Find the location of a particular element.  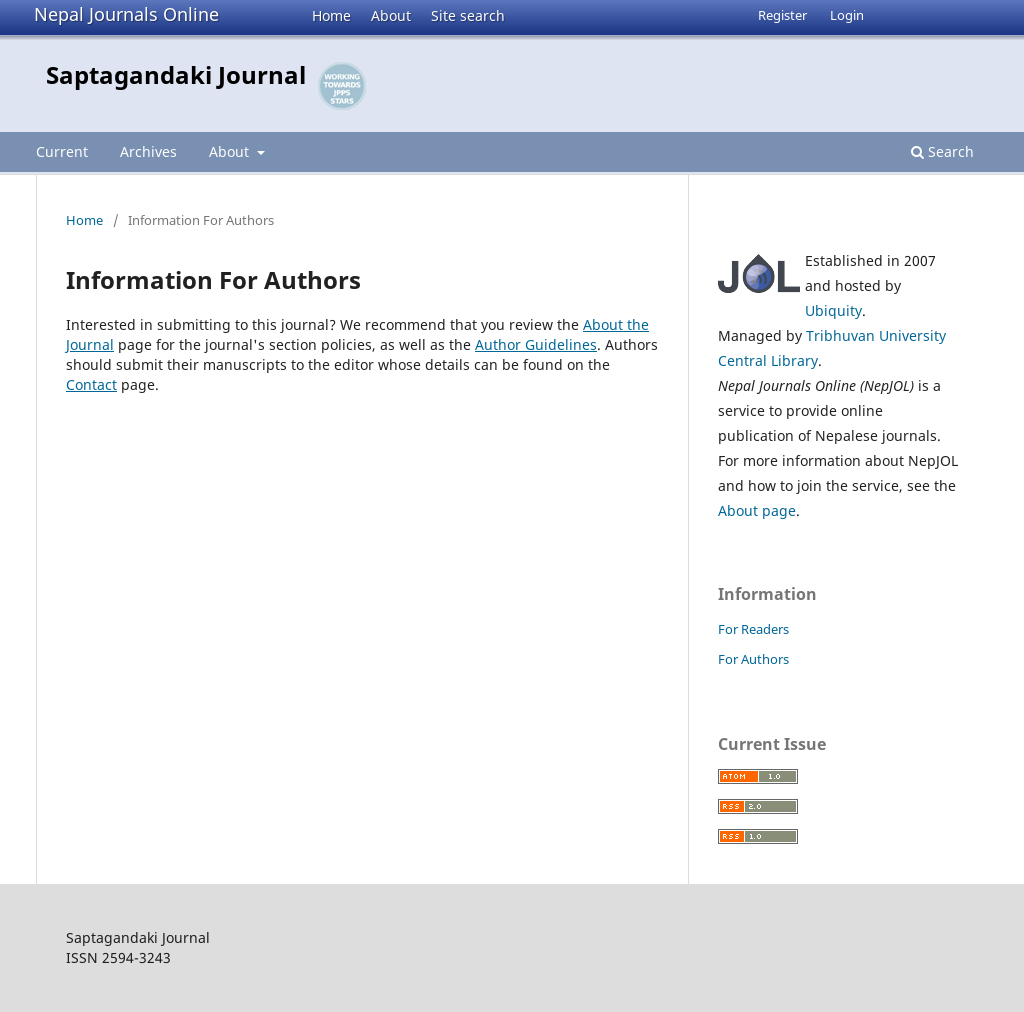

For Authors is located at coordinates (753, 659).